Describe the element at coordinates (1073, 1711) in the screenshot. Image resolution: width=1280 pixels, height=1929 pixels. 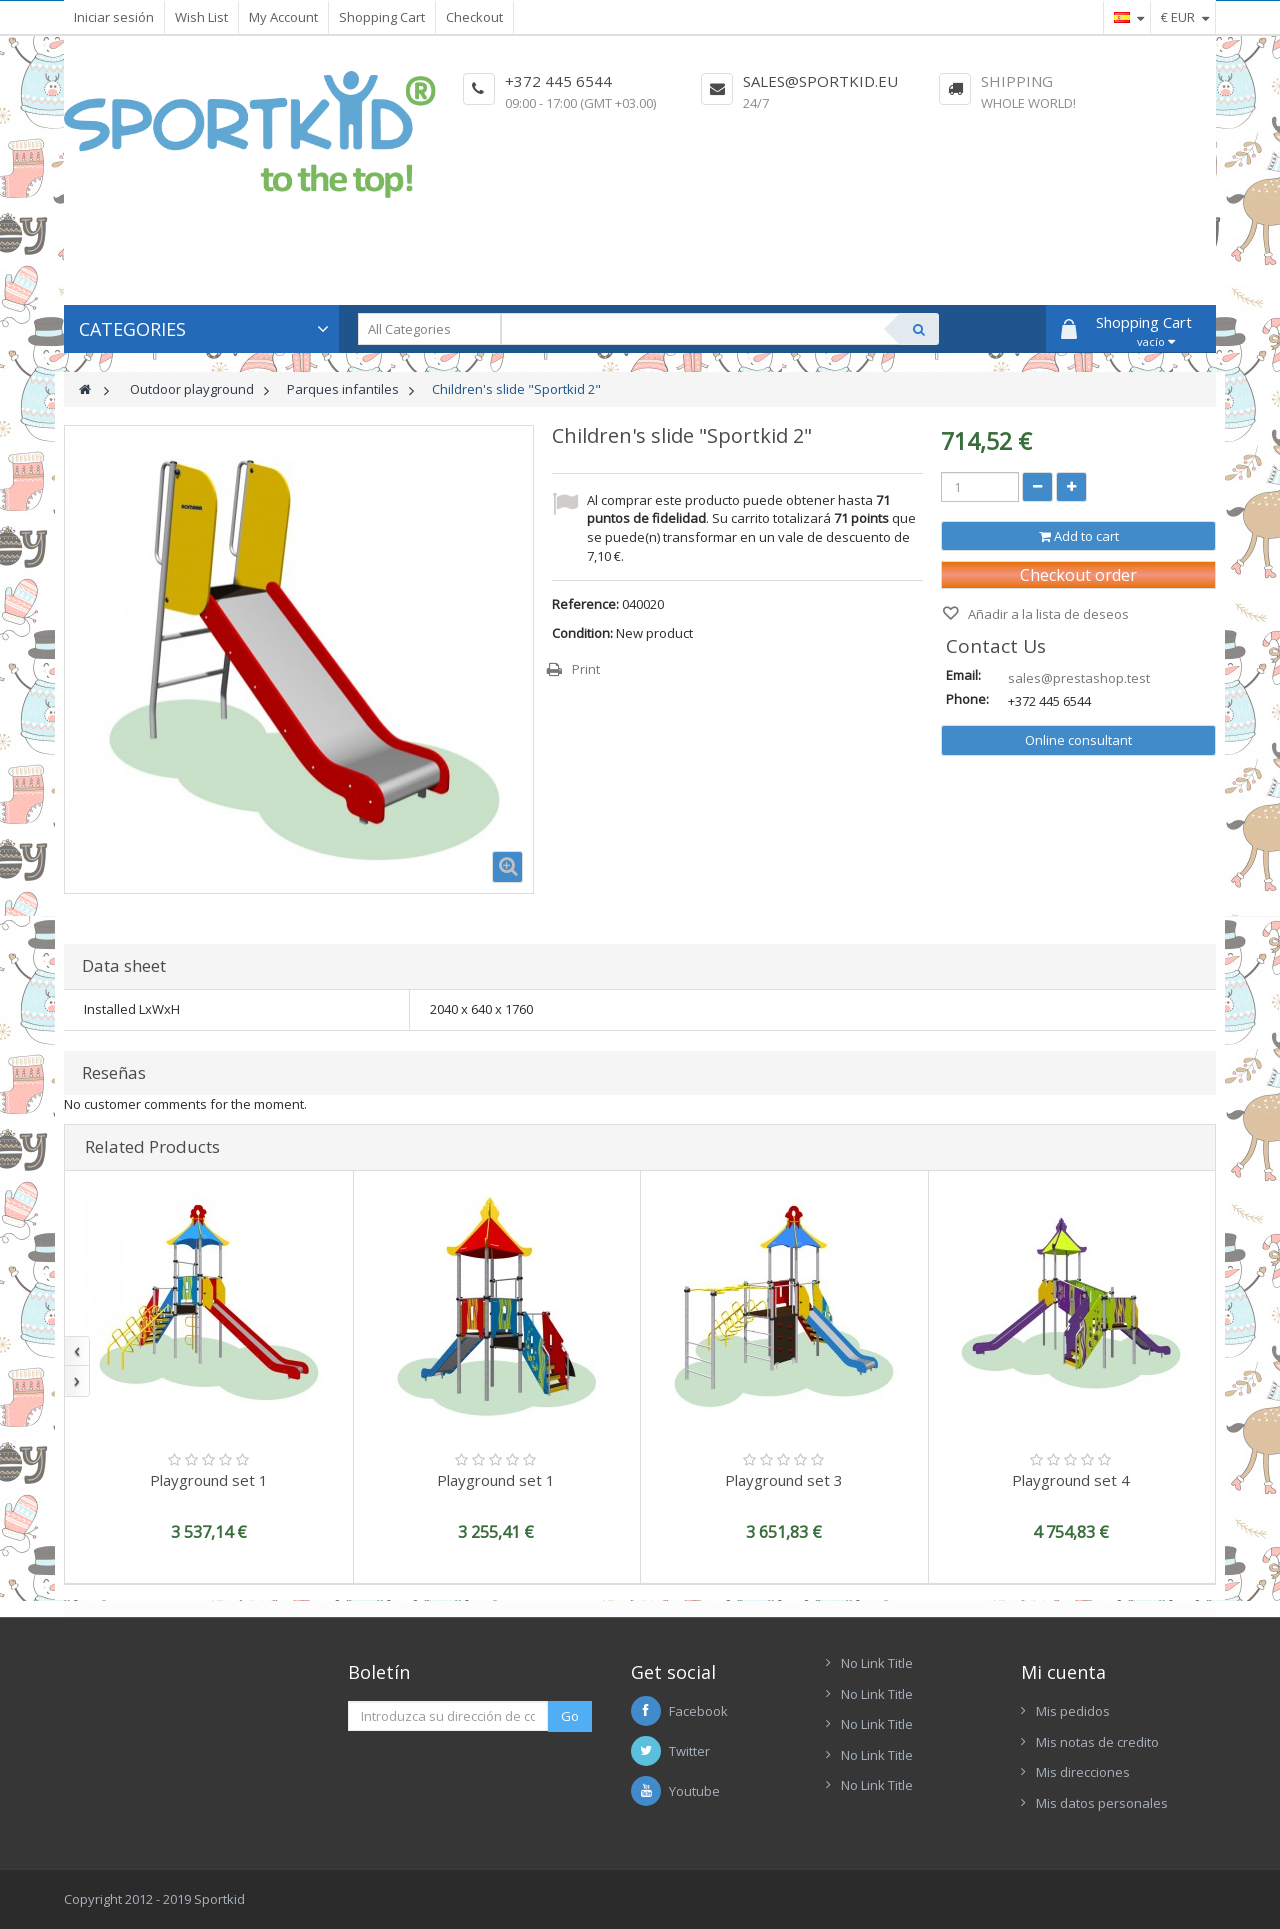
I see `Mis pedidos` at that location.